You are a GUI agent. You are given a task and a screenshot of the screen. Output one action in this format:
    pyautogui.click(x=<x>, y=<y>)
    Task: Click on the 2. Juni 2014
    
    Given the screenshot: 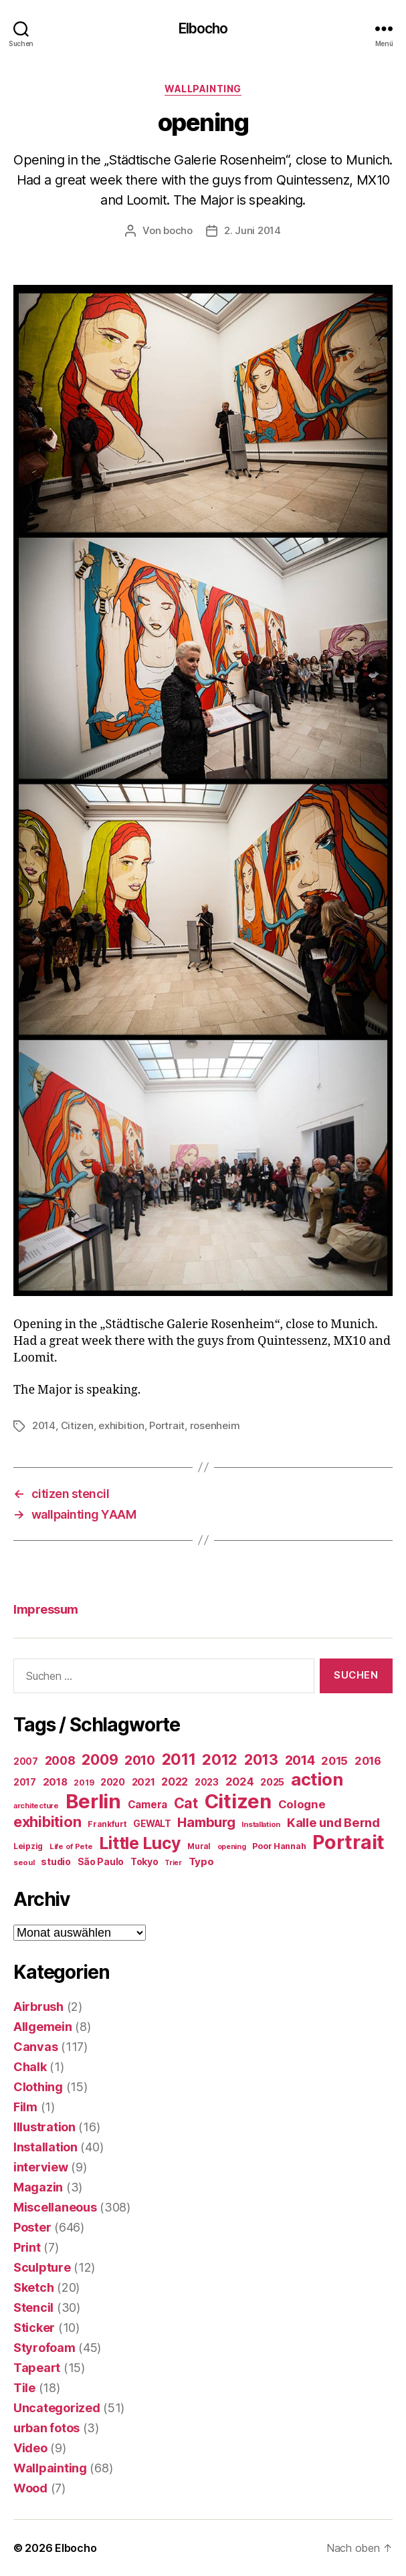 What is the action you would take?
    pyautogui.click(x=252, y=230)
    